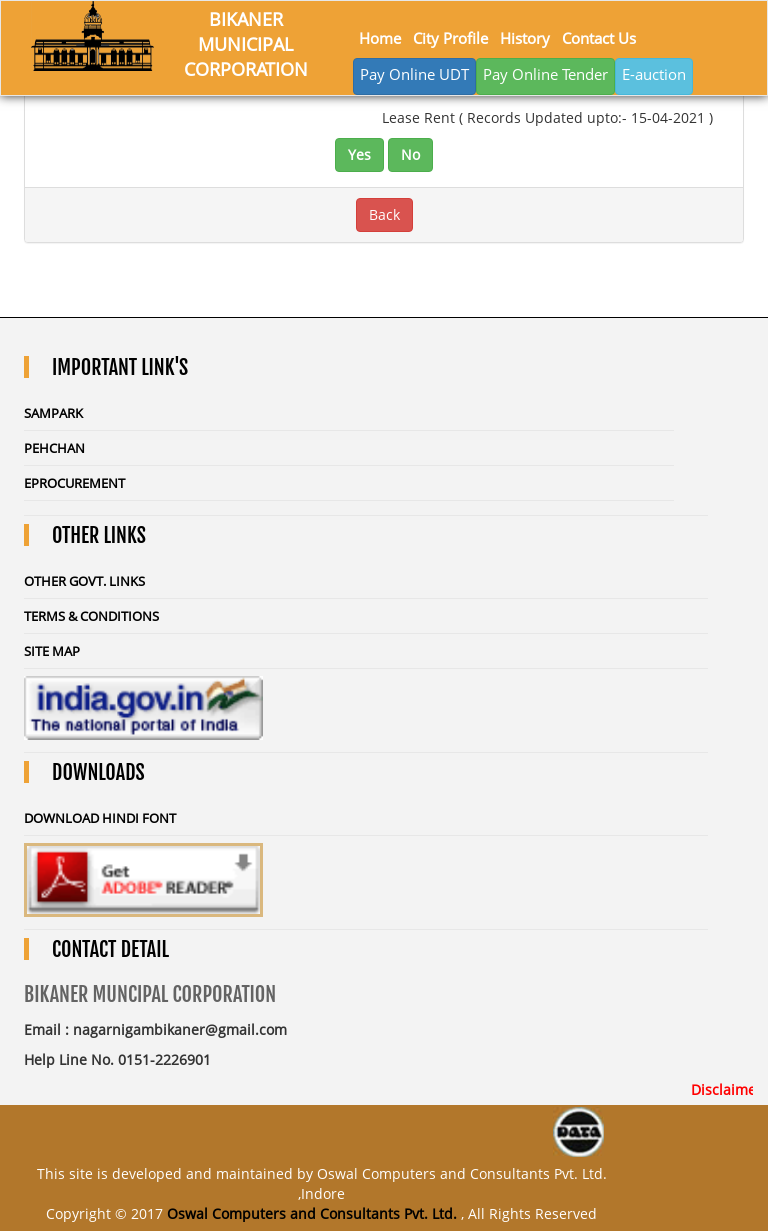  I want to click on Sampark, so click(53, 413).